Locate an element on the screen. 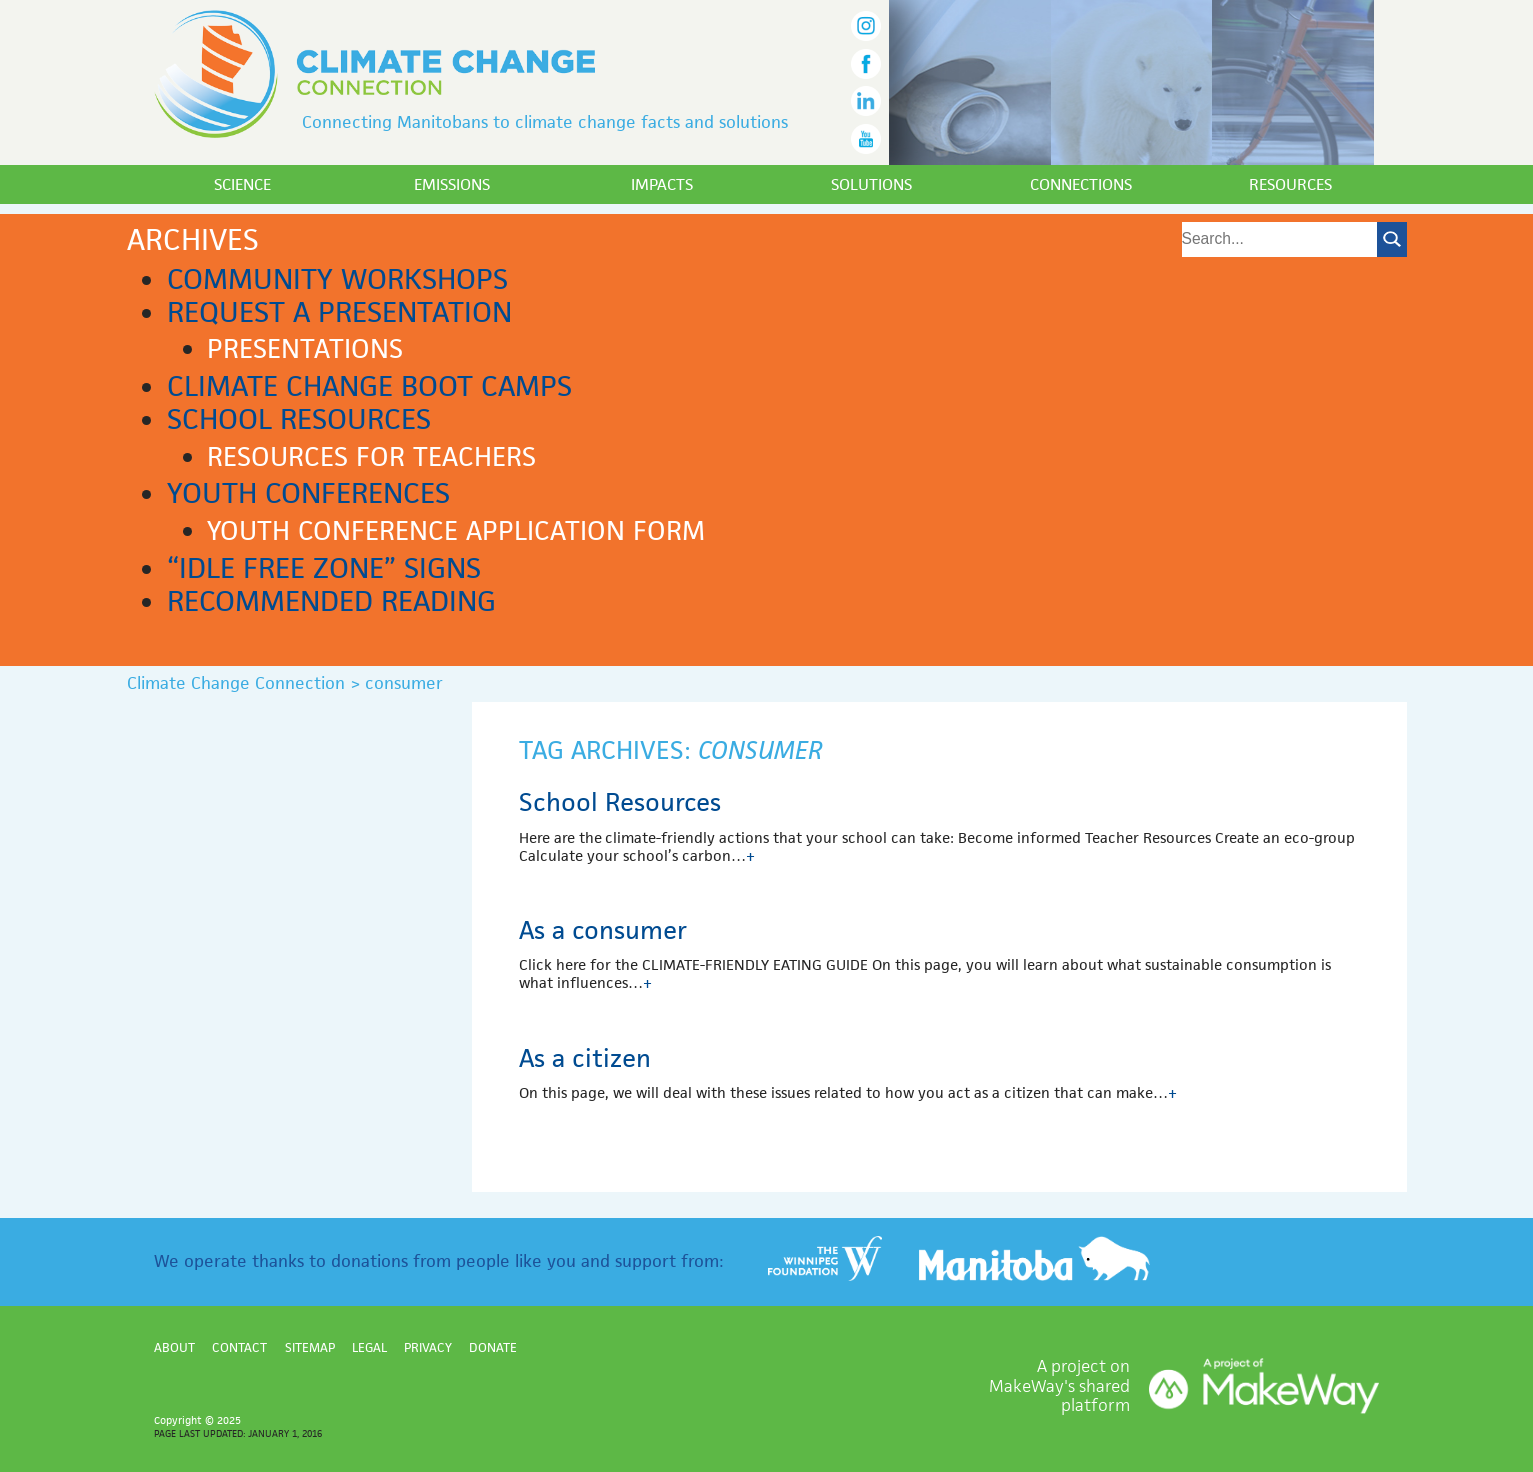 The height and width of the screenshot is (1472, 1533). Sitemap is located at coordinates (310, 1347).